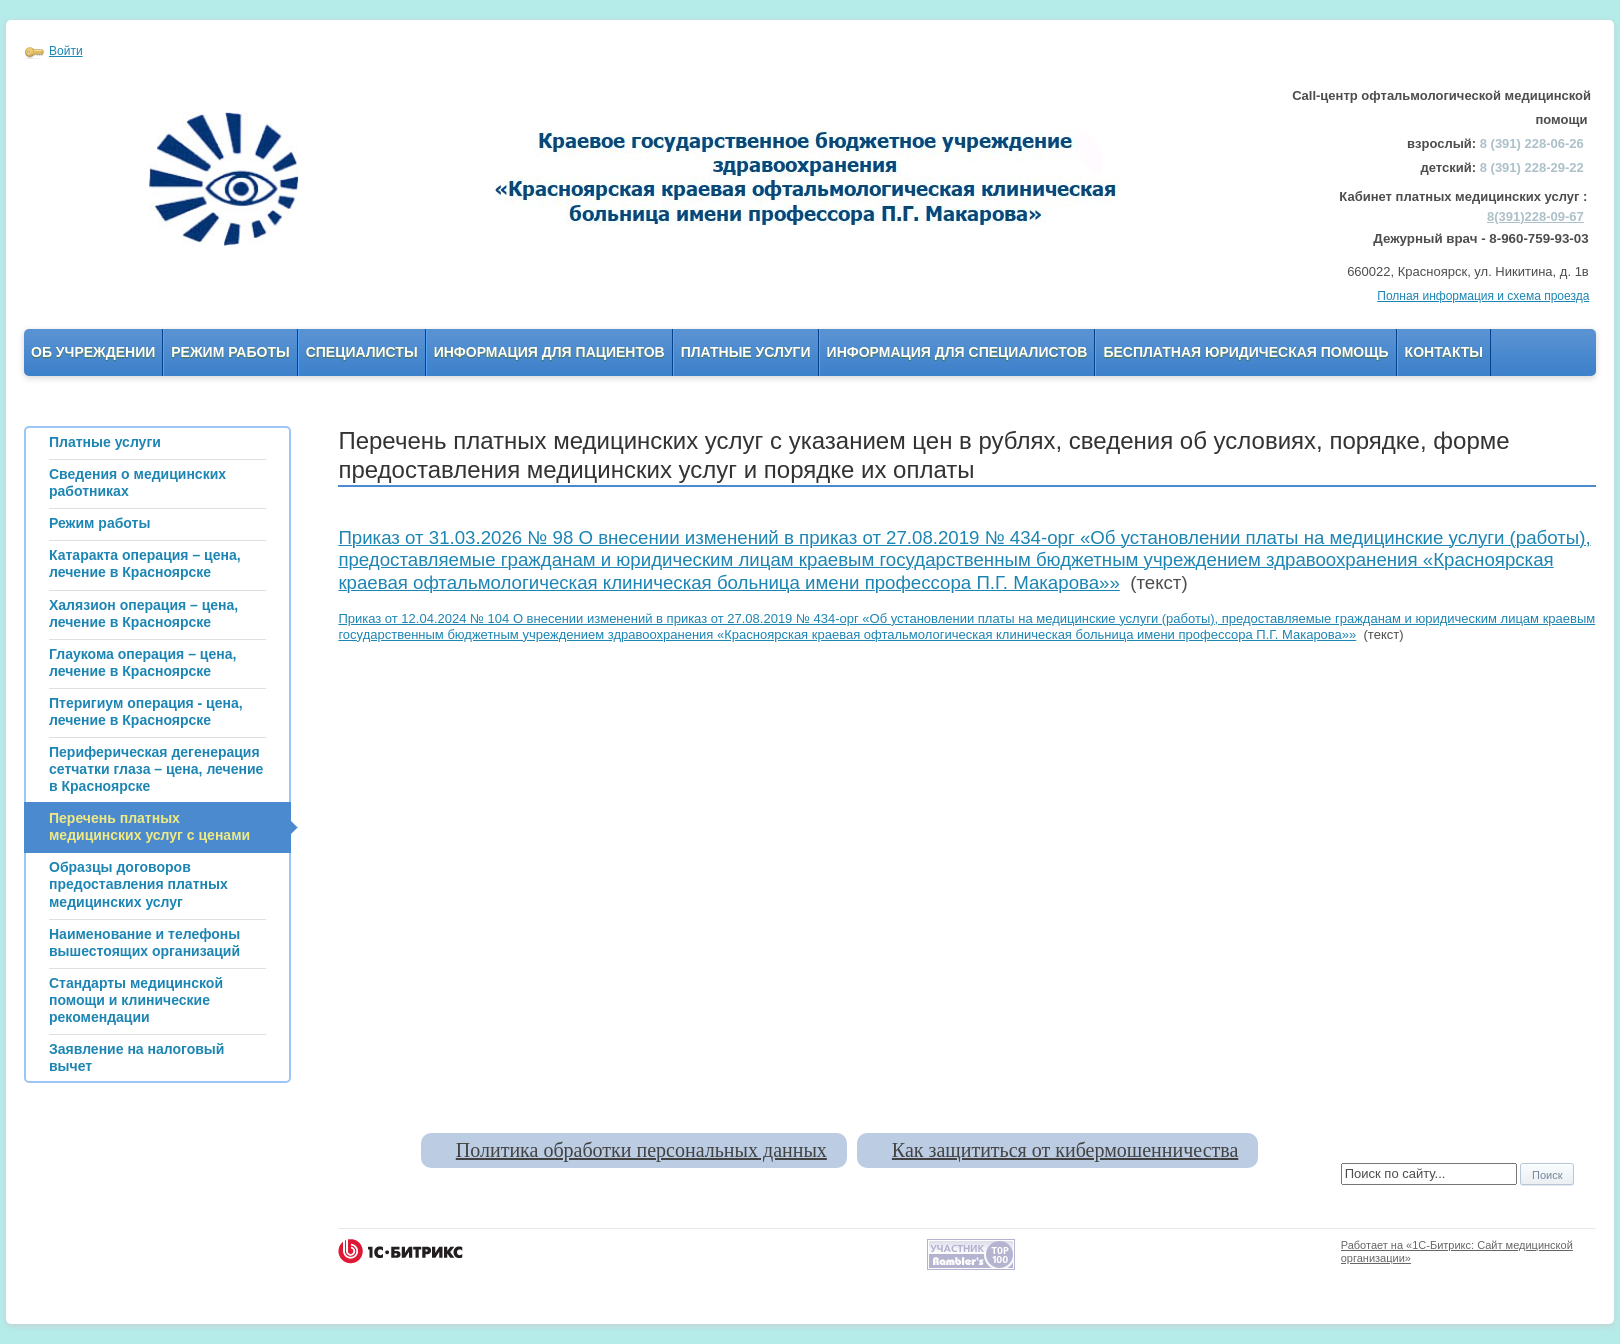 The height and width of the screenshot is (1344, 1620). I want to click on Политика обработки персональных данных, so click(641, 1150).